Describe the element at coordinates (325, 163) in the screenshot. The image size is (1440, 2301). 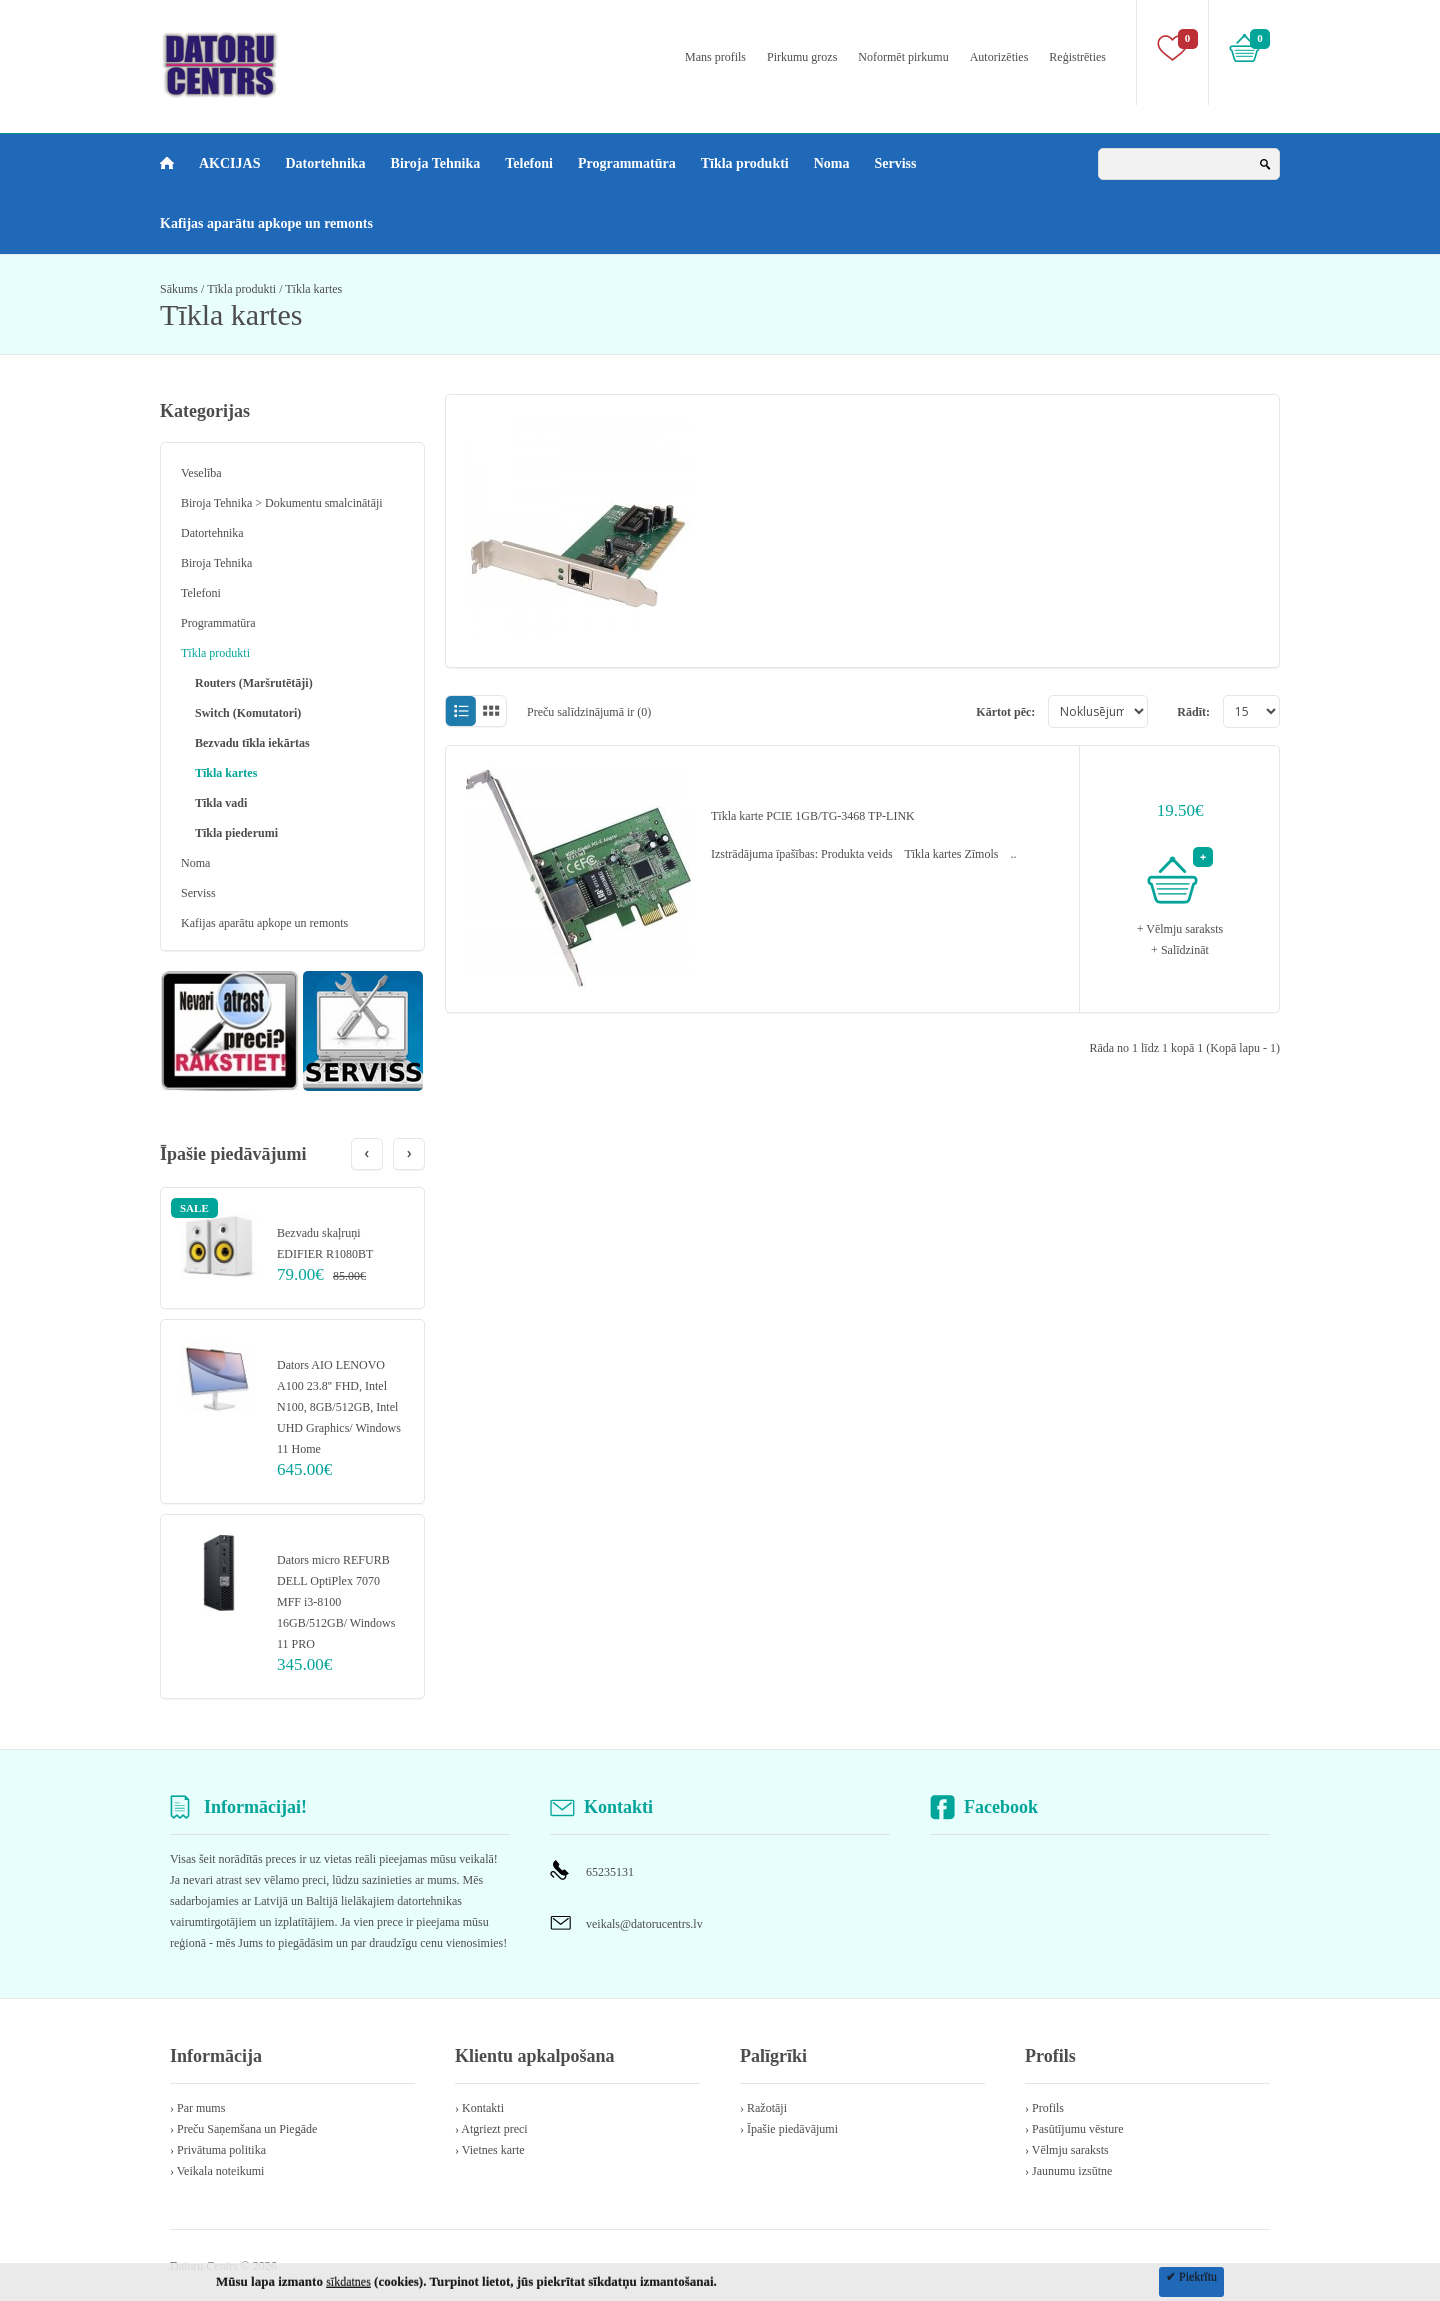
I see `Datortehnika` at that location.